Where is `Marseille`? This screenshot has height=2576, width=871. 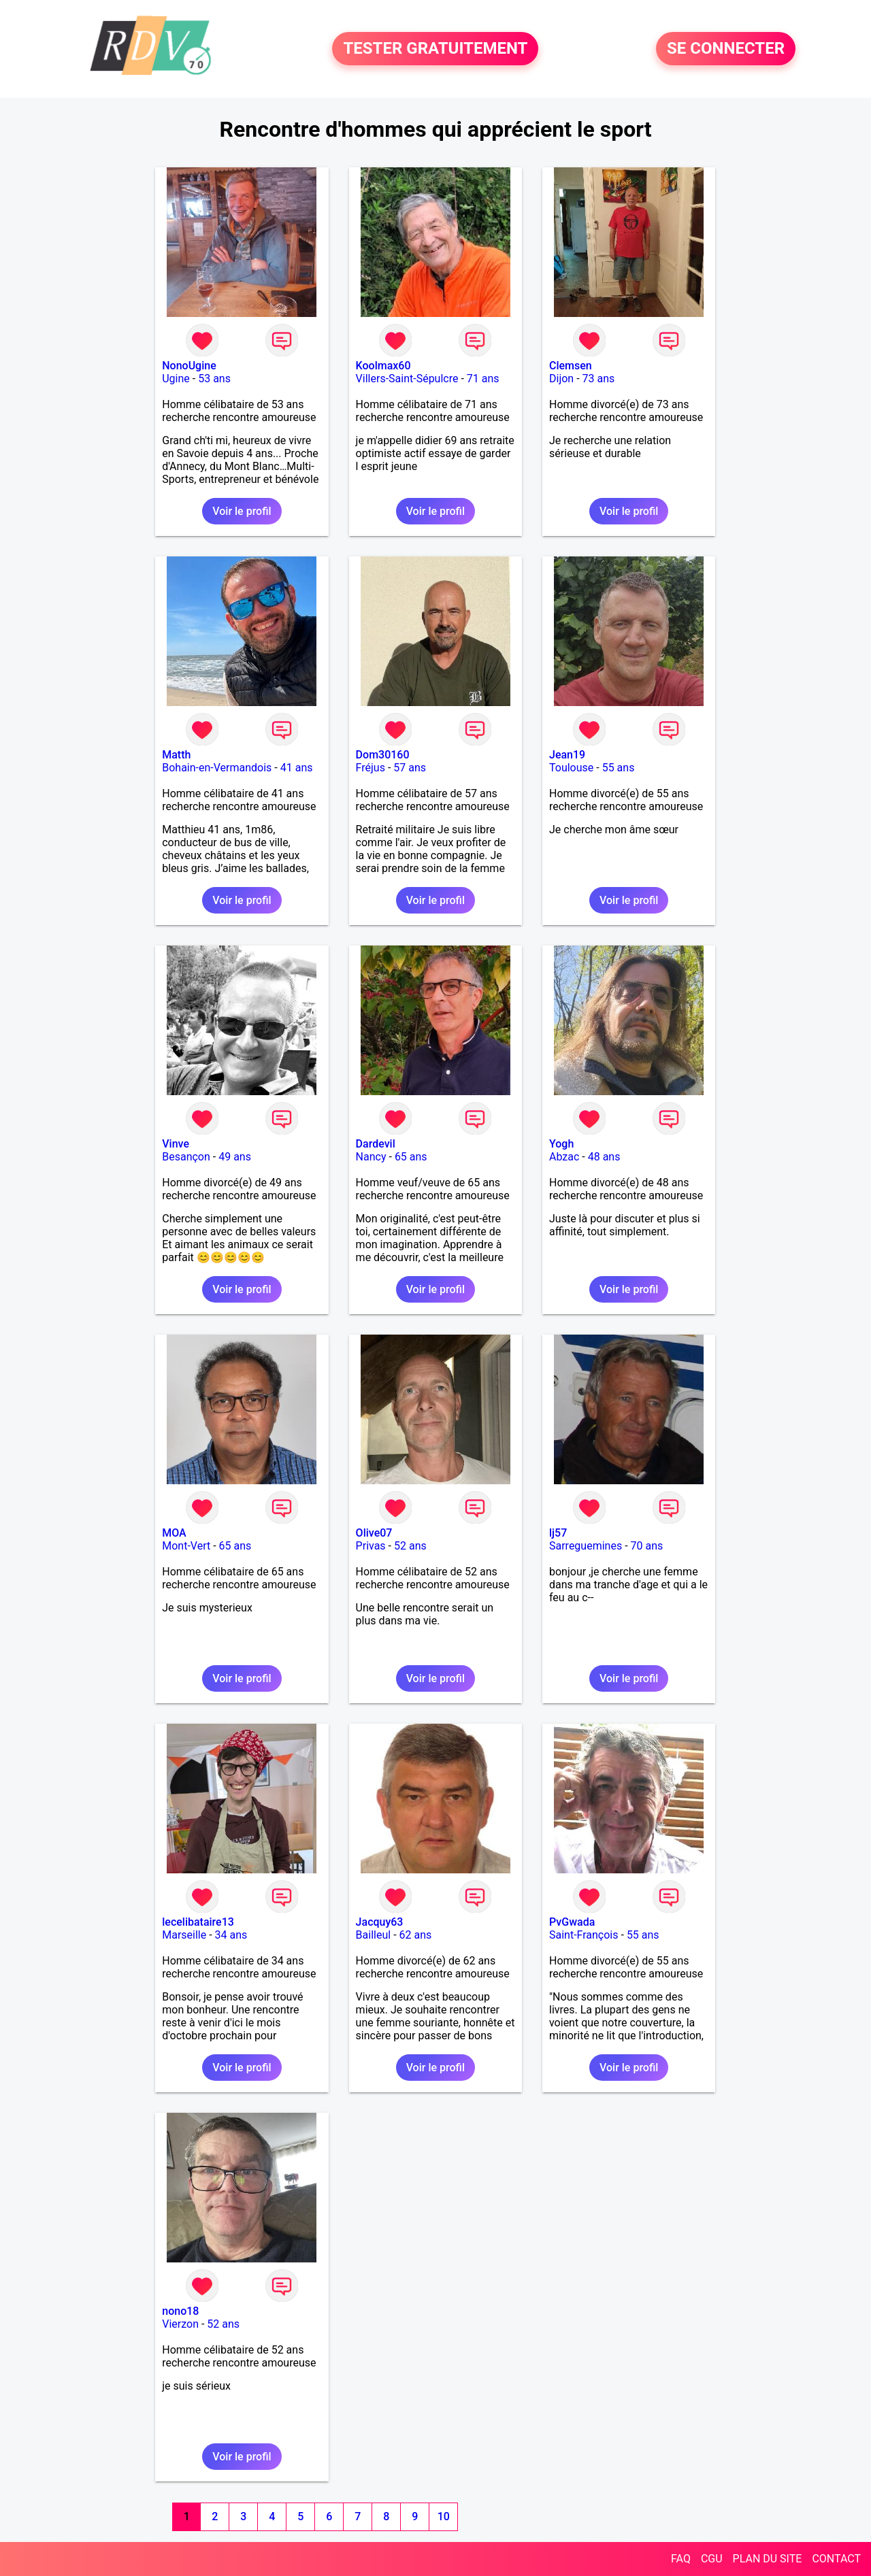
Marseille is located at coordinates (184, 1934).